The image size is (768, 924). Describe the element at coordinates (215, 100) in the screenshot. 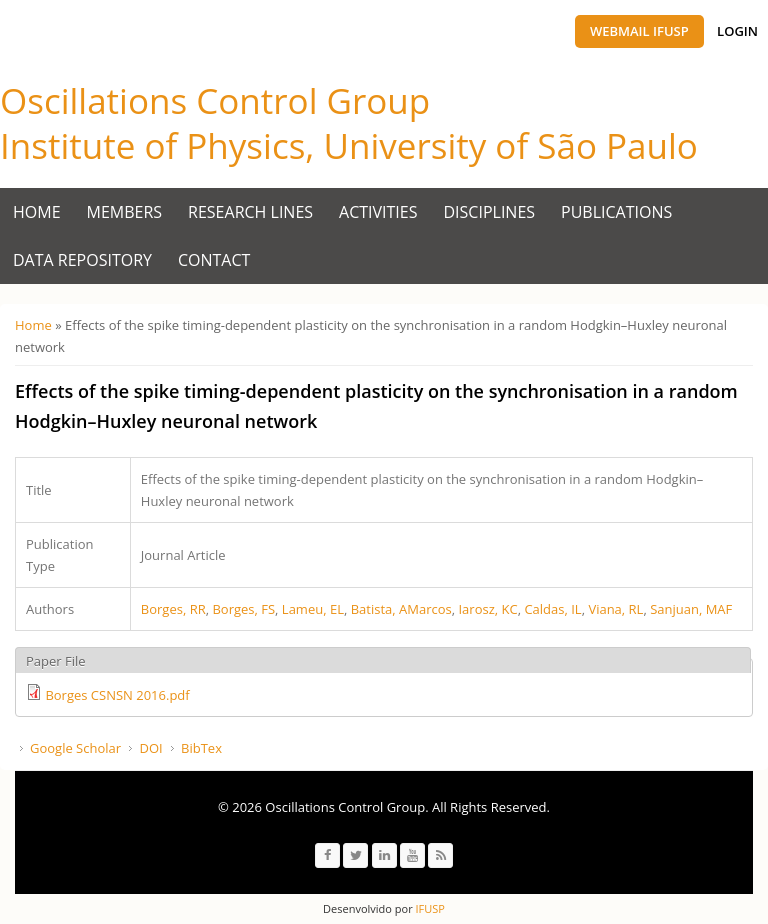

I see `Oscillations Control Group` at that location.